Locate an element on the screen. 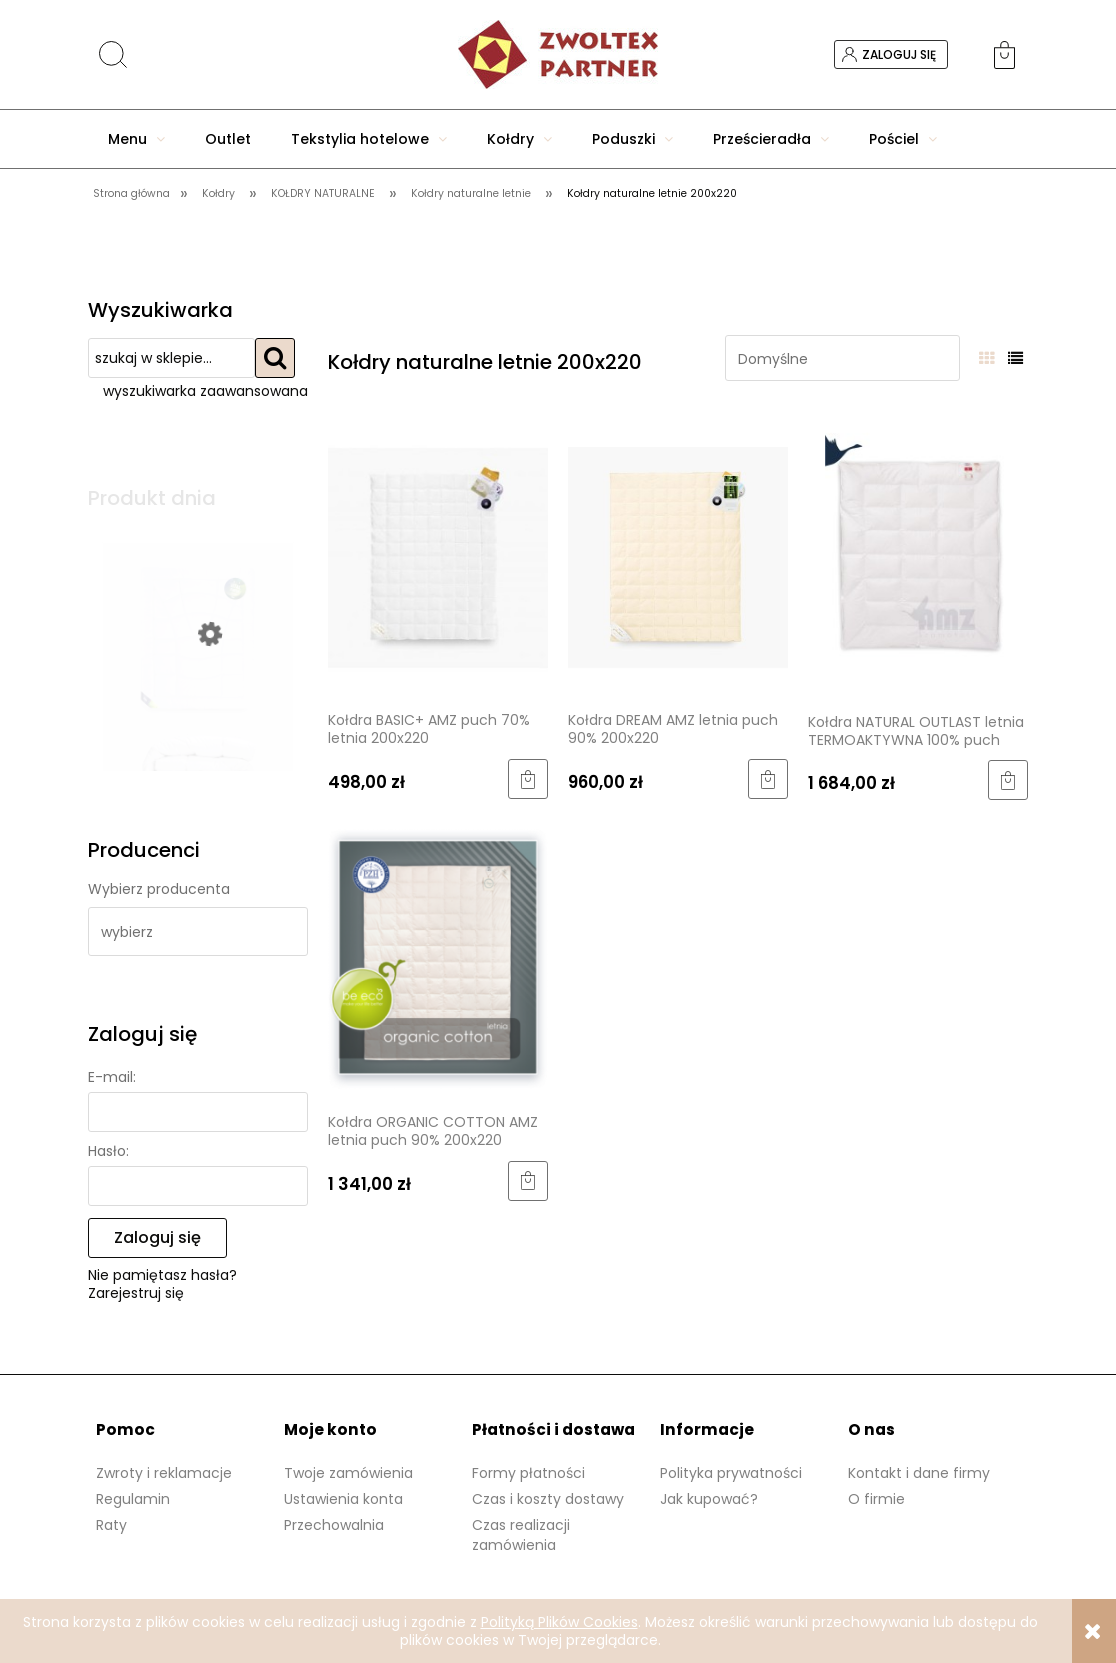 The image size is (1116, 1663). [Przejdź do produktu Kołdra ORGANIC COTTON AMZ letnia puch 90% 200x220] is located at coordinates (438, 958).